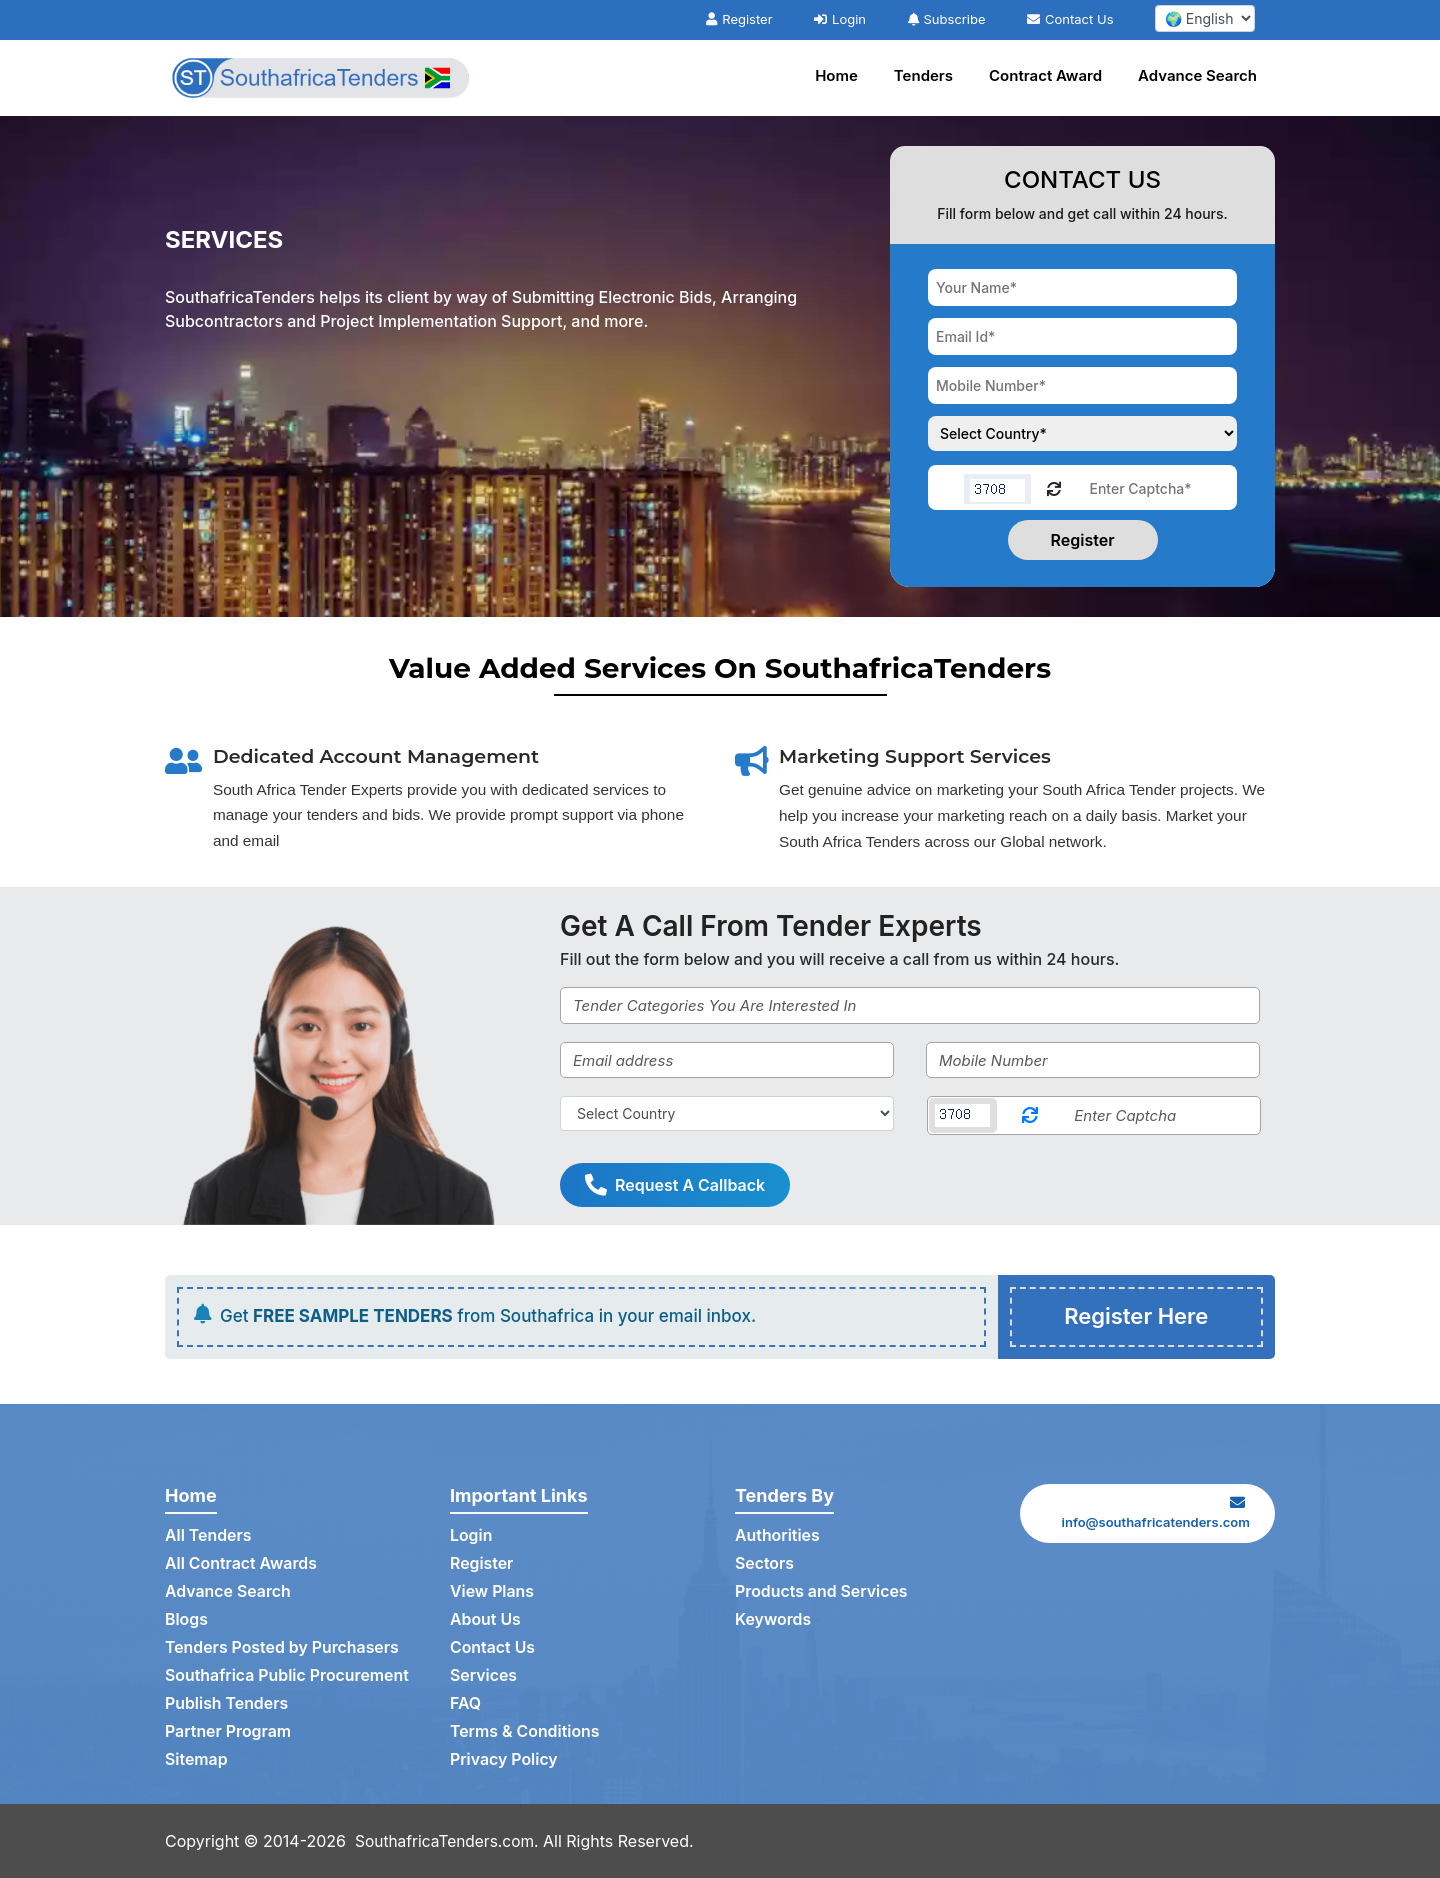 The height and width of the screenshot is (1878, 1440). Describe the element at coordinates (1197, 75) in the screenshot. I see `Advance Search` at that location.